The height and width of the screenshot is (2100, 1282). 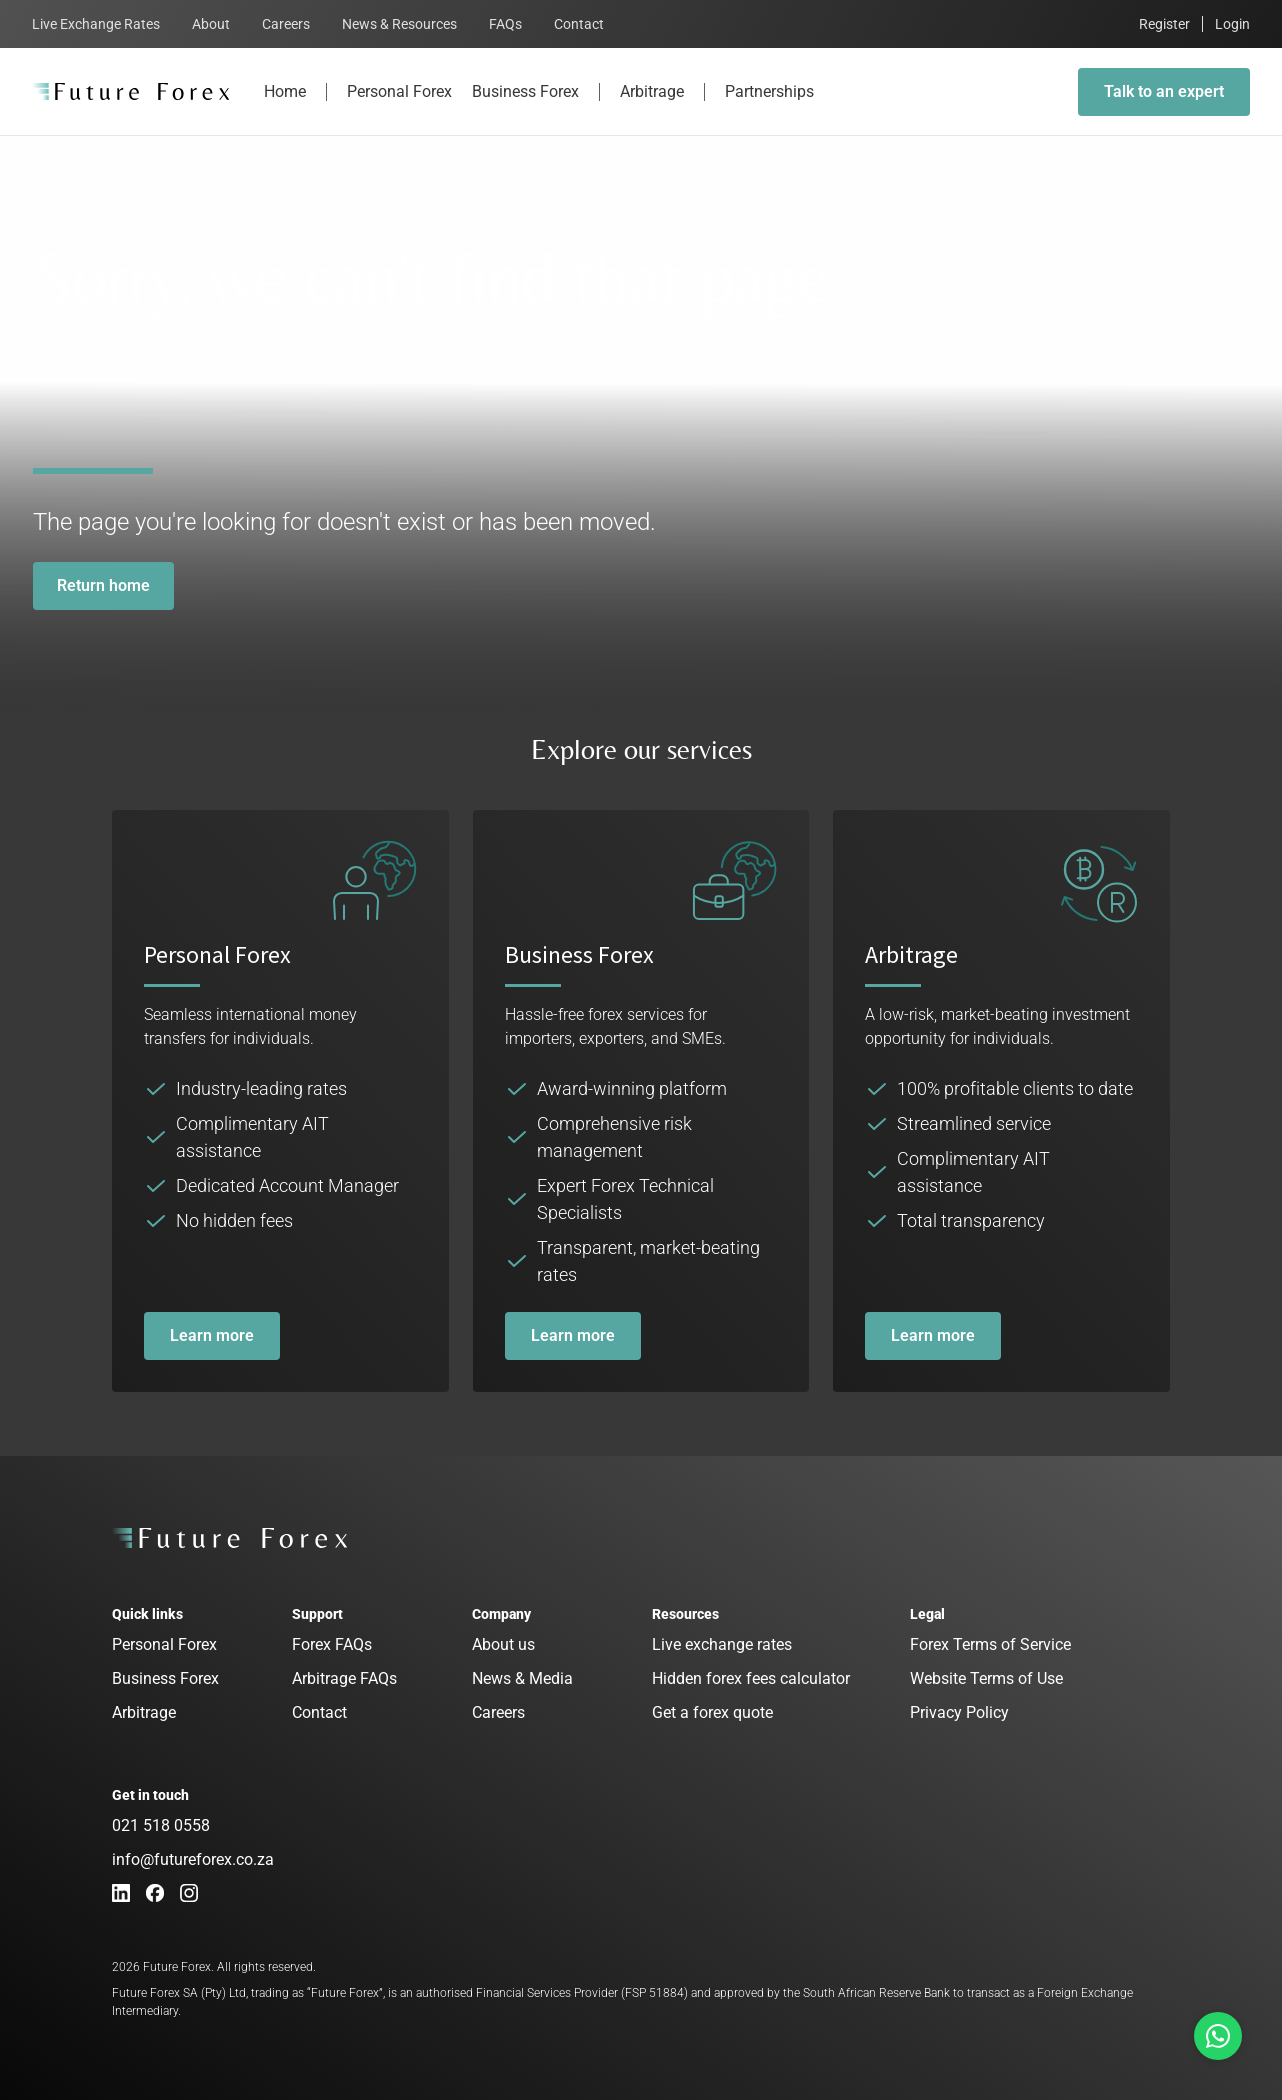 What do you see at coordinates (751, 1678) in the screenshot?
I see `Hidden forex fees calculator` at bounding box center [751, 1678].